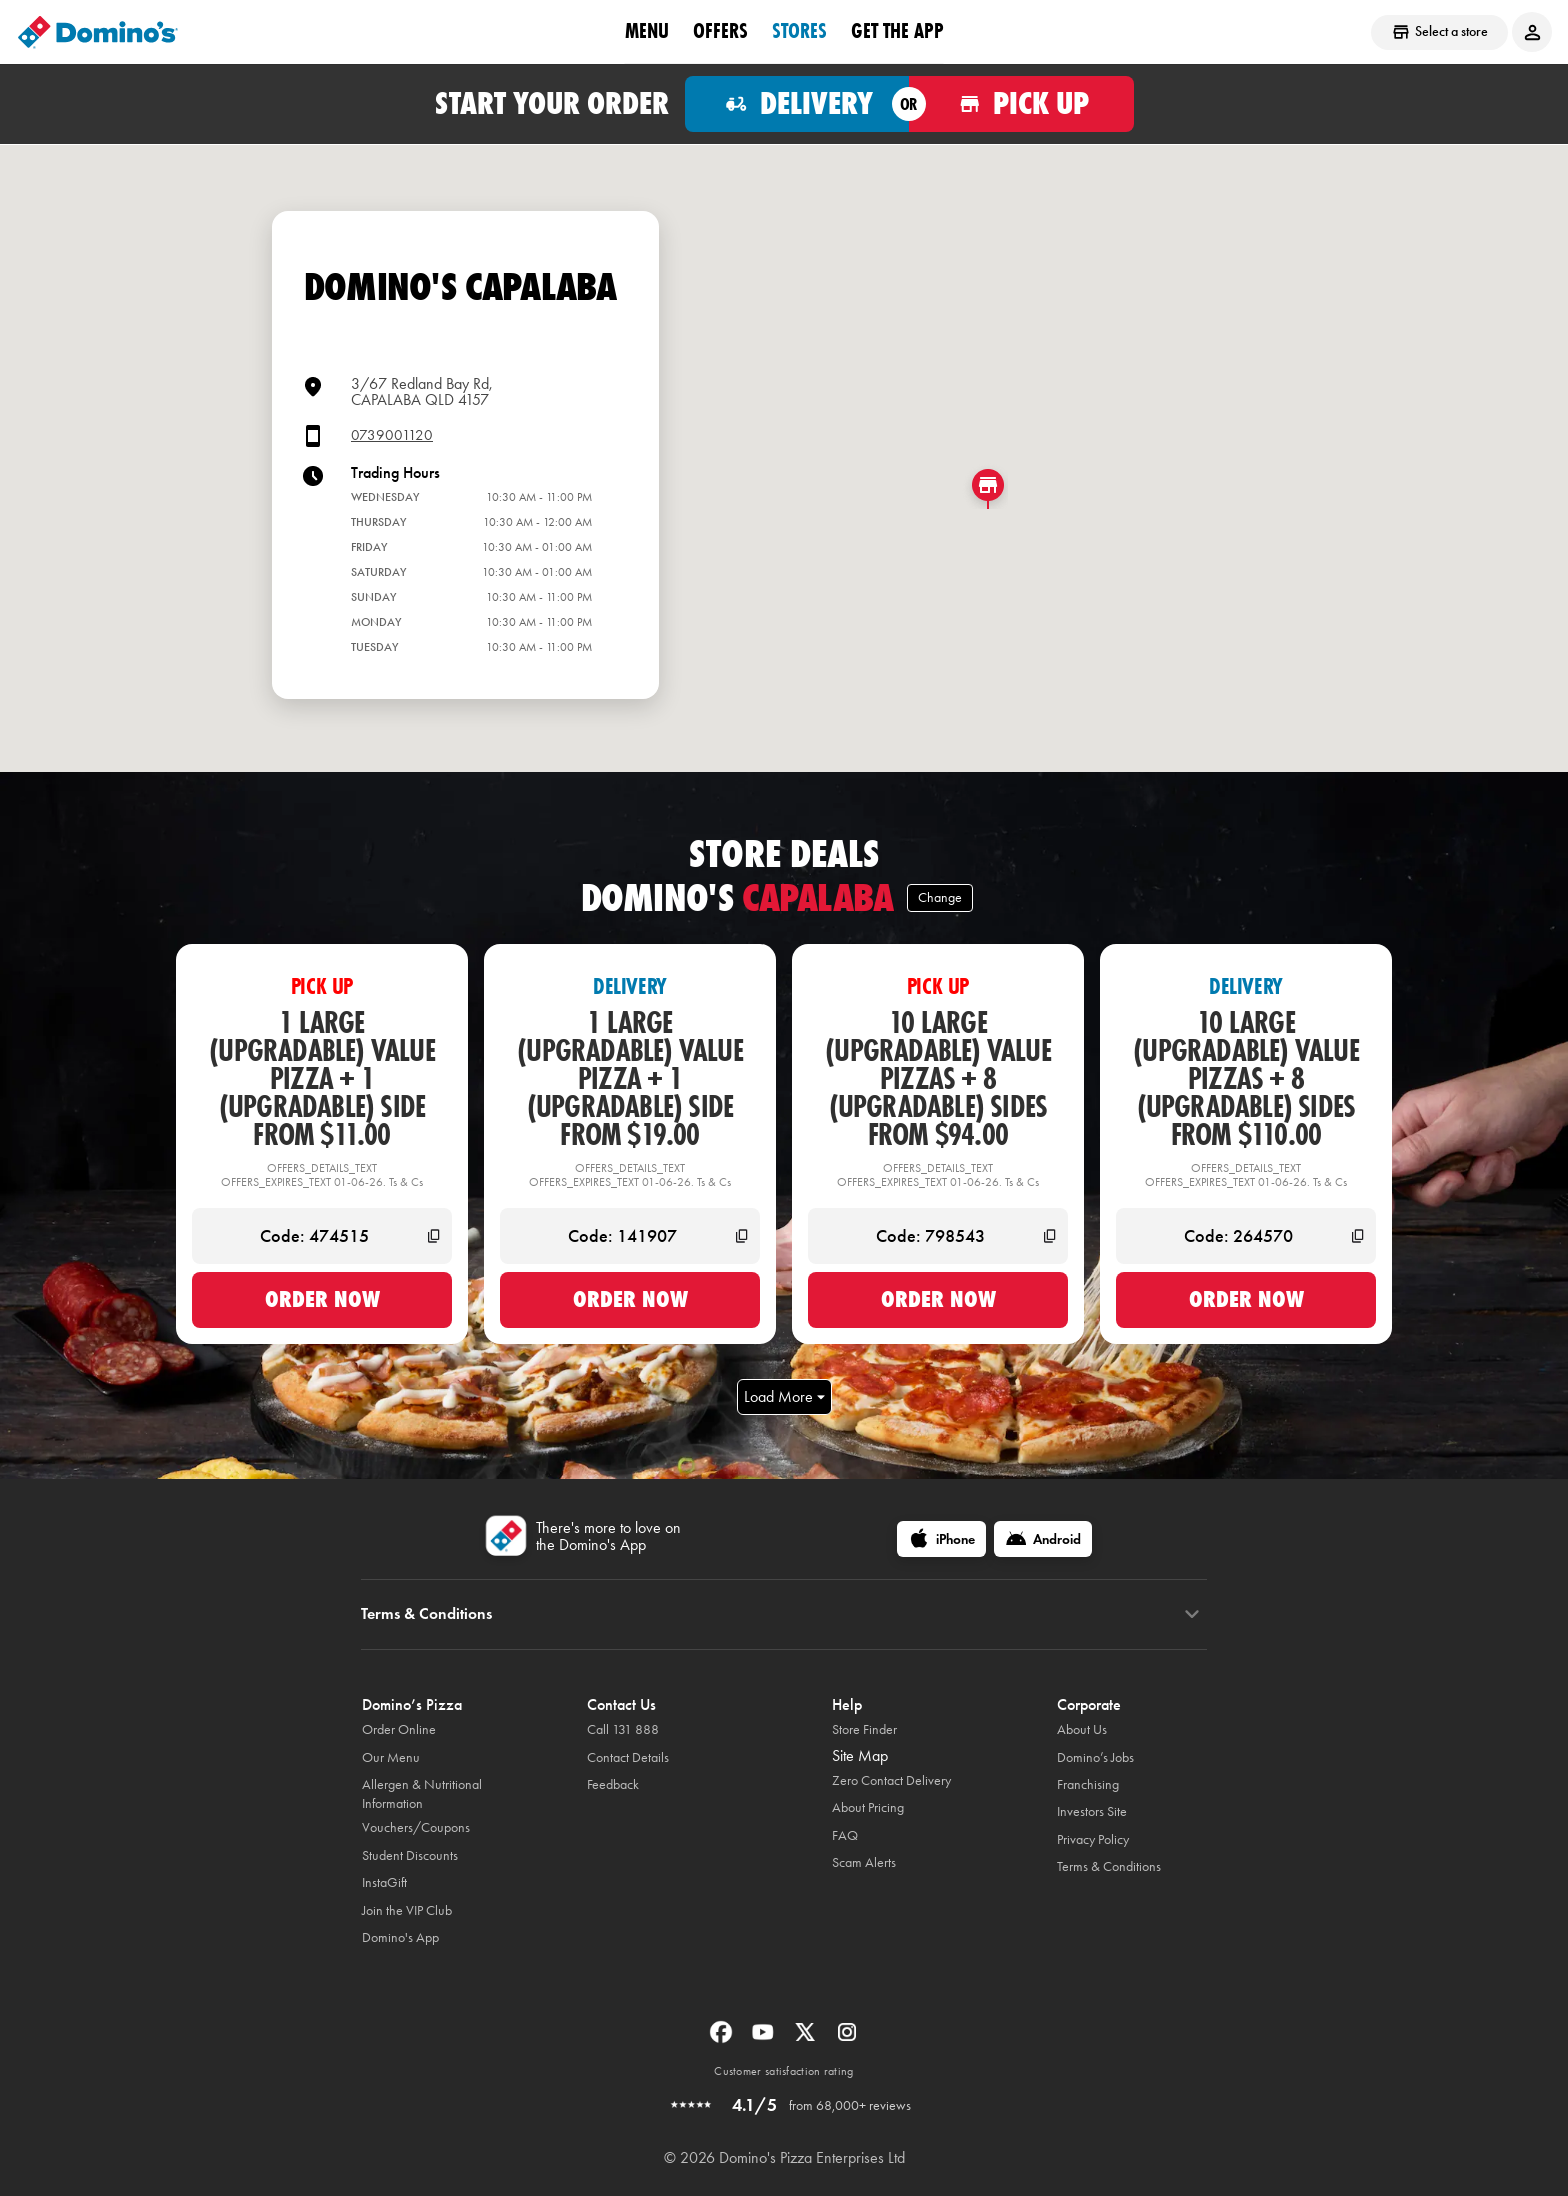  Describe the element at coordinates (1532, 32) in the screenshot. I see `[Login to your account]` at that location.